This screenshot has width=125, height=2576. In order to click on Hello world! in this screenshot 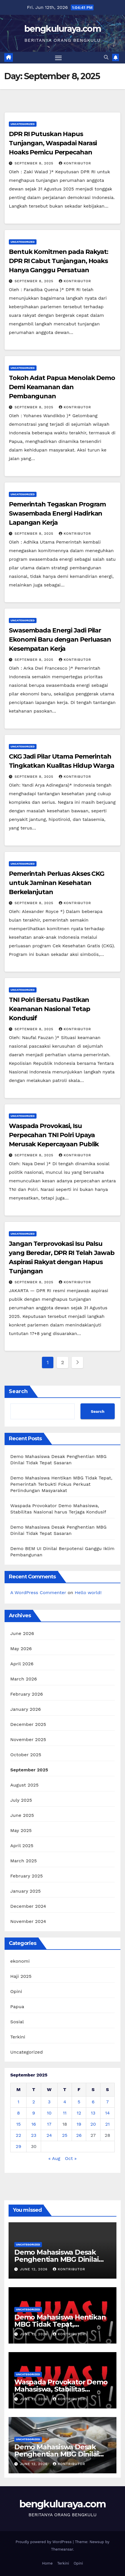, I will do `click(88, 1592)`.